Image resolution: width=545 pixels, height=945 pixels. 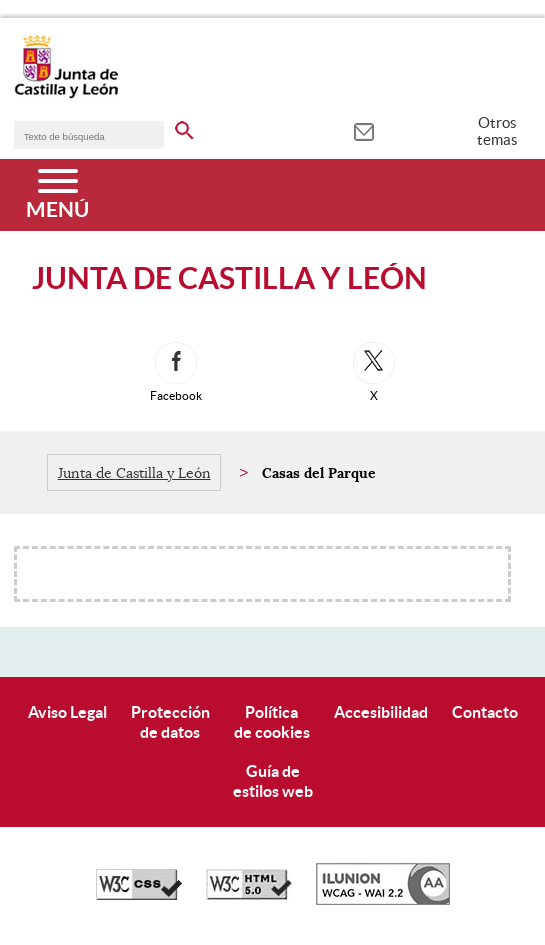 What do you see at coordinates (272, 721) in the screenshot?
I see `Políticade cookies` at bounding box center [272, 721].